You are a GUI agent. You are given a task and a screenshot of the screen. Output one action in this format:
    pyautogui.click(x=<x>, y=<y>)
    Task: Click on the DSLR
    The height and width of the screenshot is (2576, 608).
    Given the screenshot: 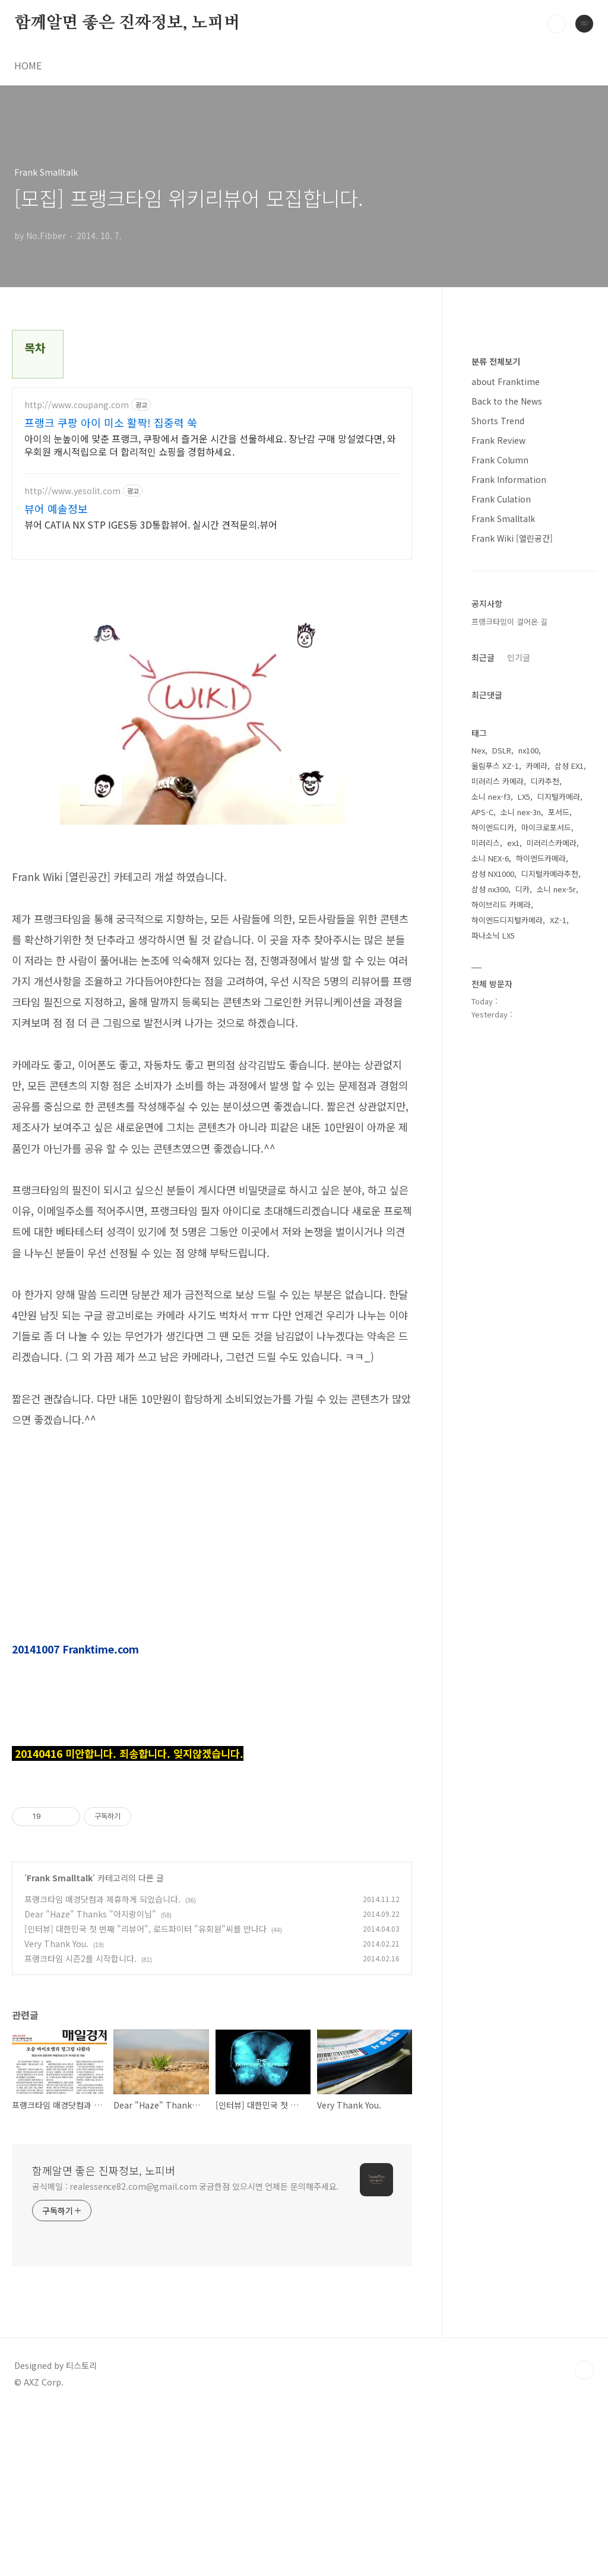 What is the action you would take?
    pyautogui.click(x=501, y=750)
    